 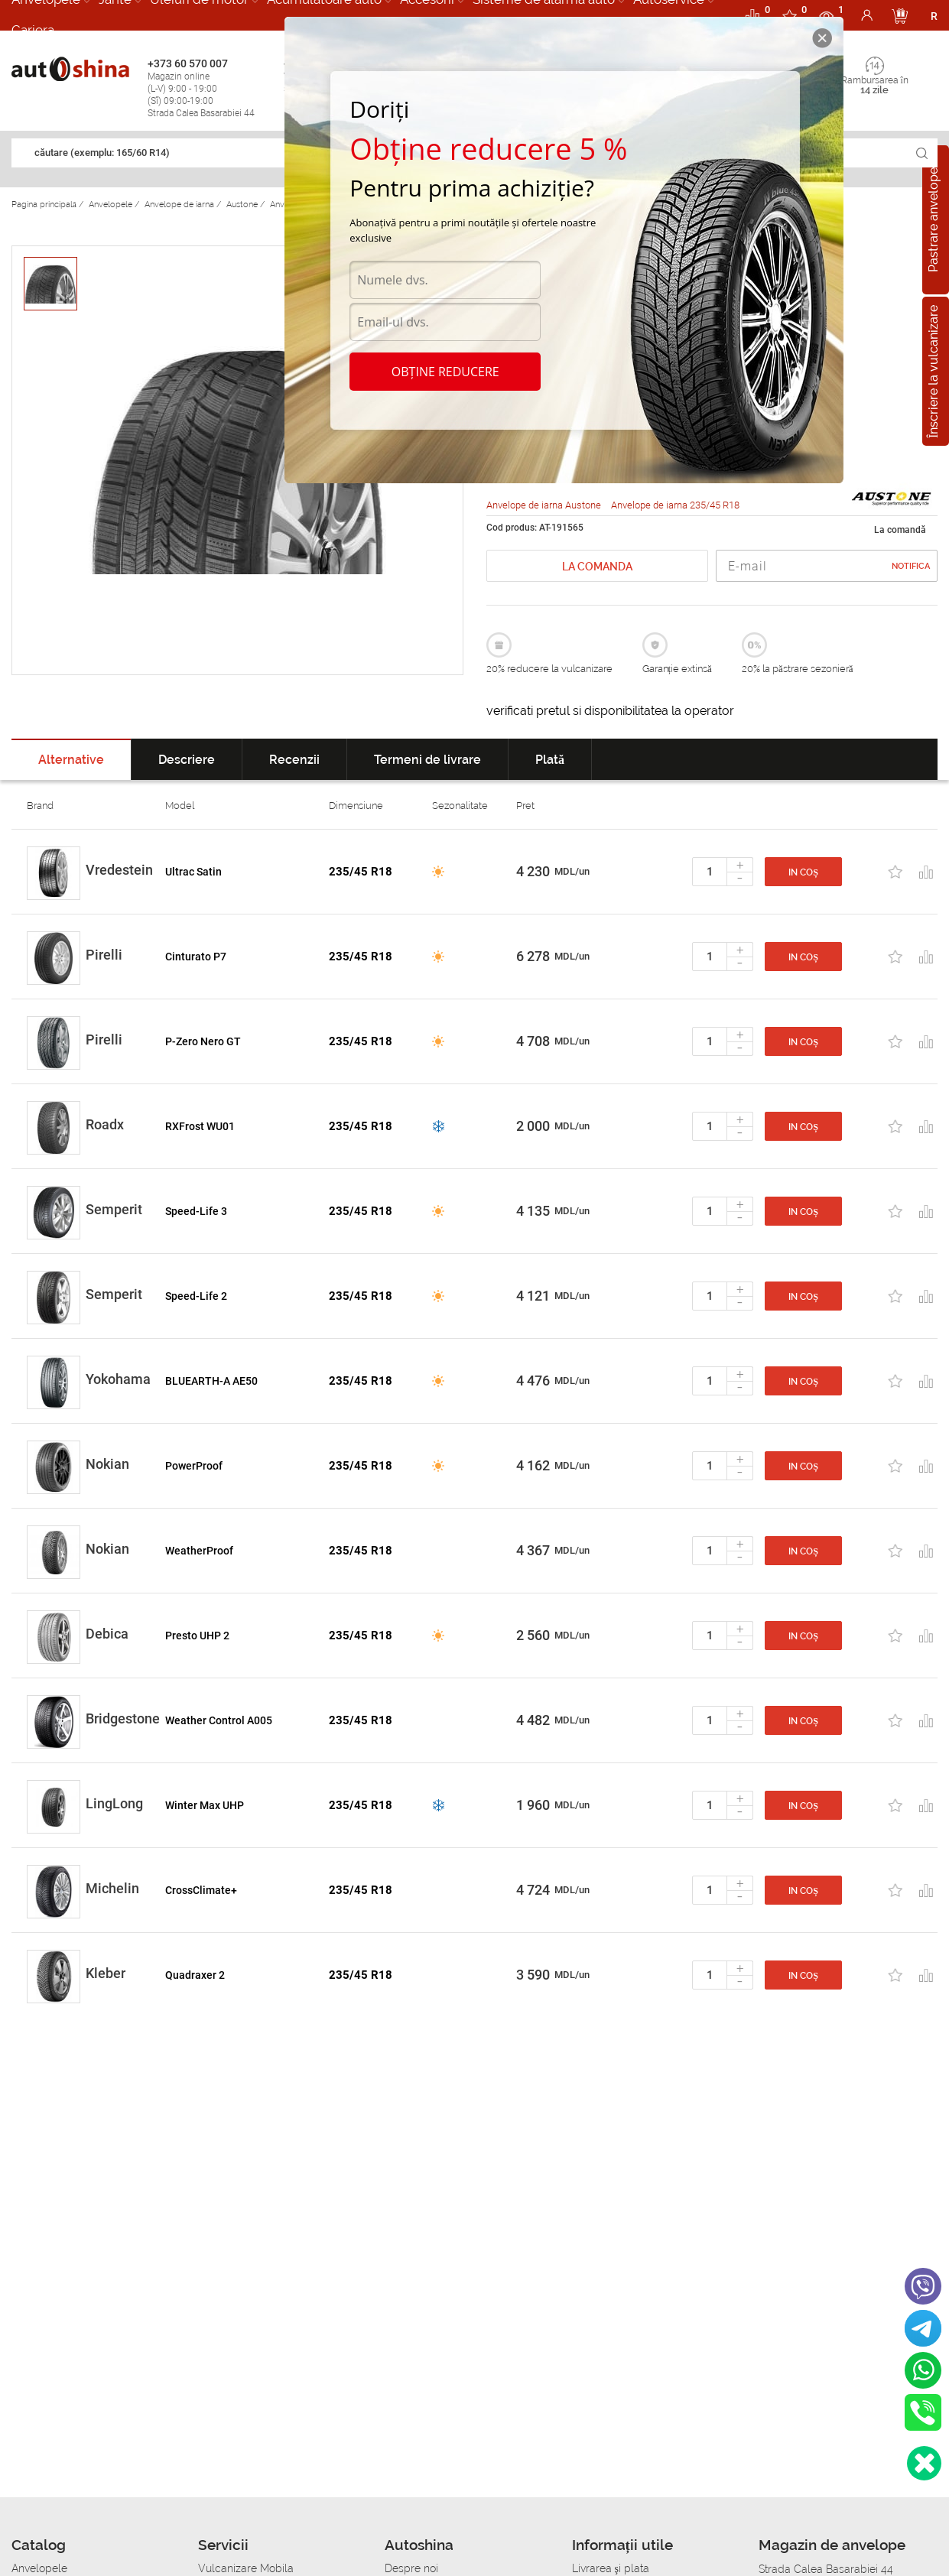 I want to click on P-Zero Nero GT, so click(x=203, y=1041).